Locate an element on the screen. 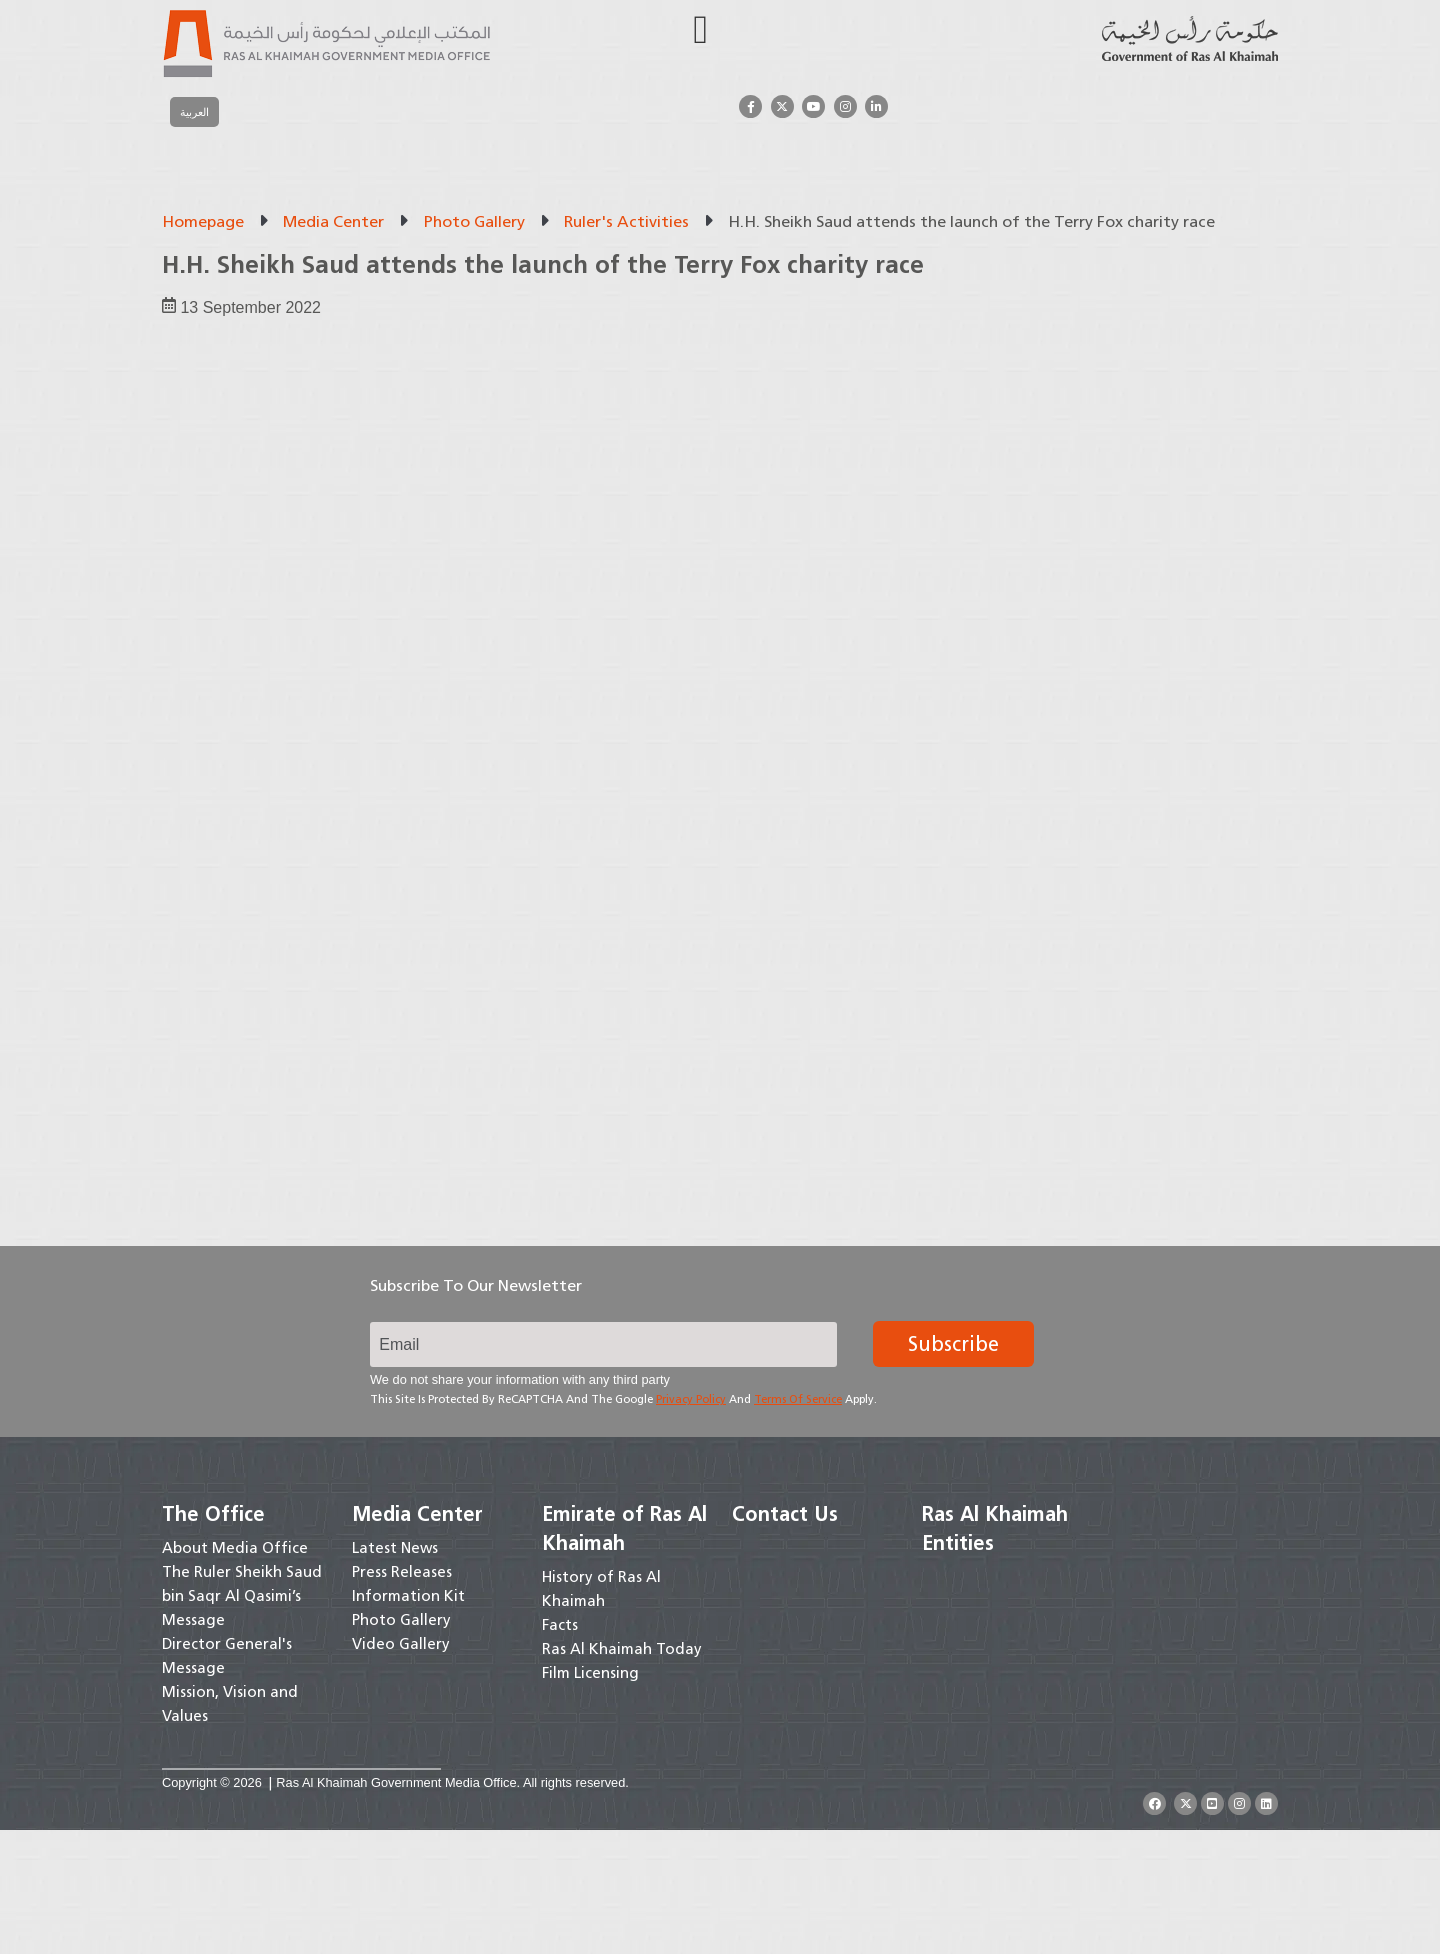 The height and width of the screenshot is (1954, 1440). Information Kit is located at coordinates (408, 1720).